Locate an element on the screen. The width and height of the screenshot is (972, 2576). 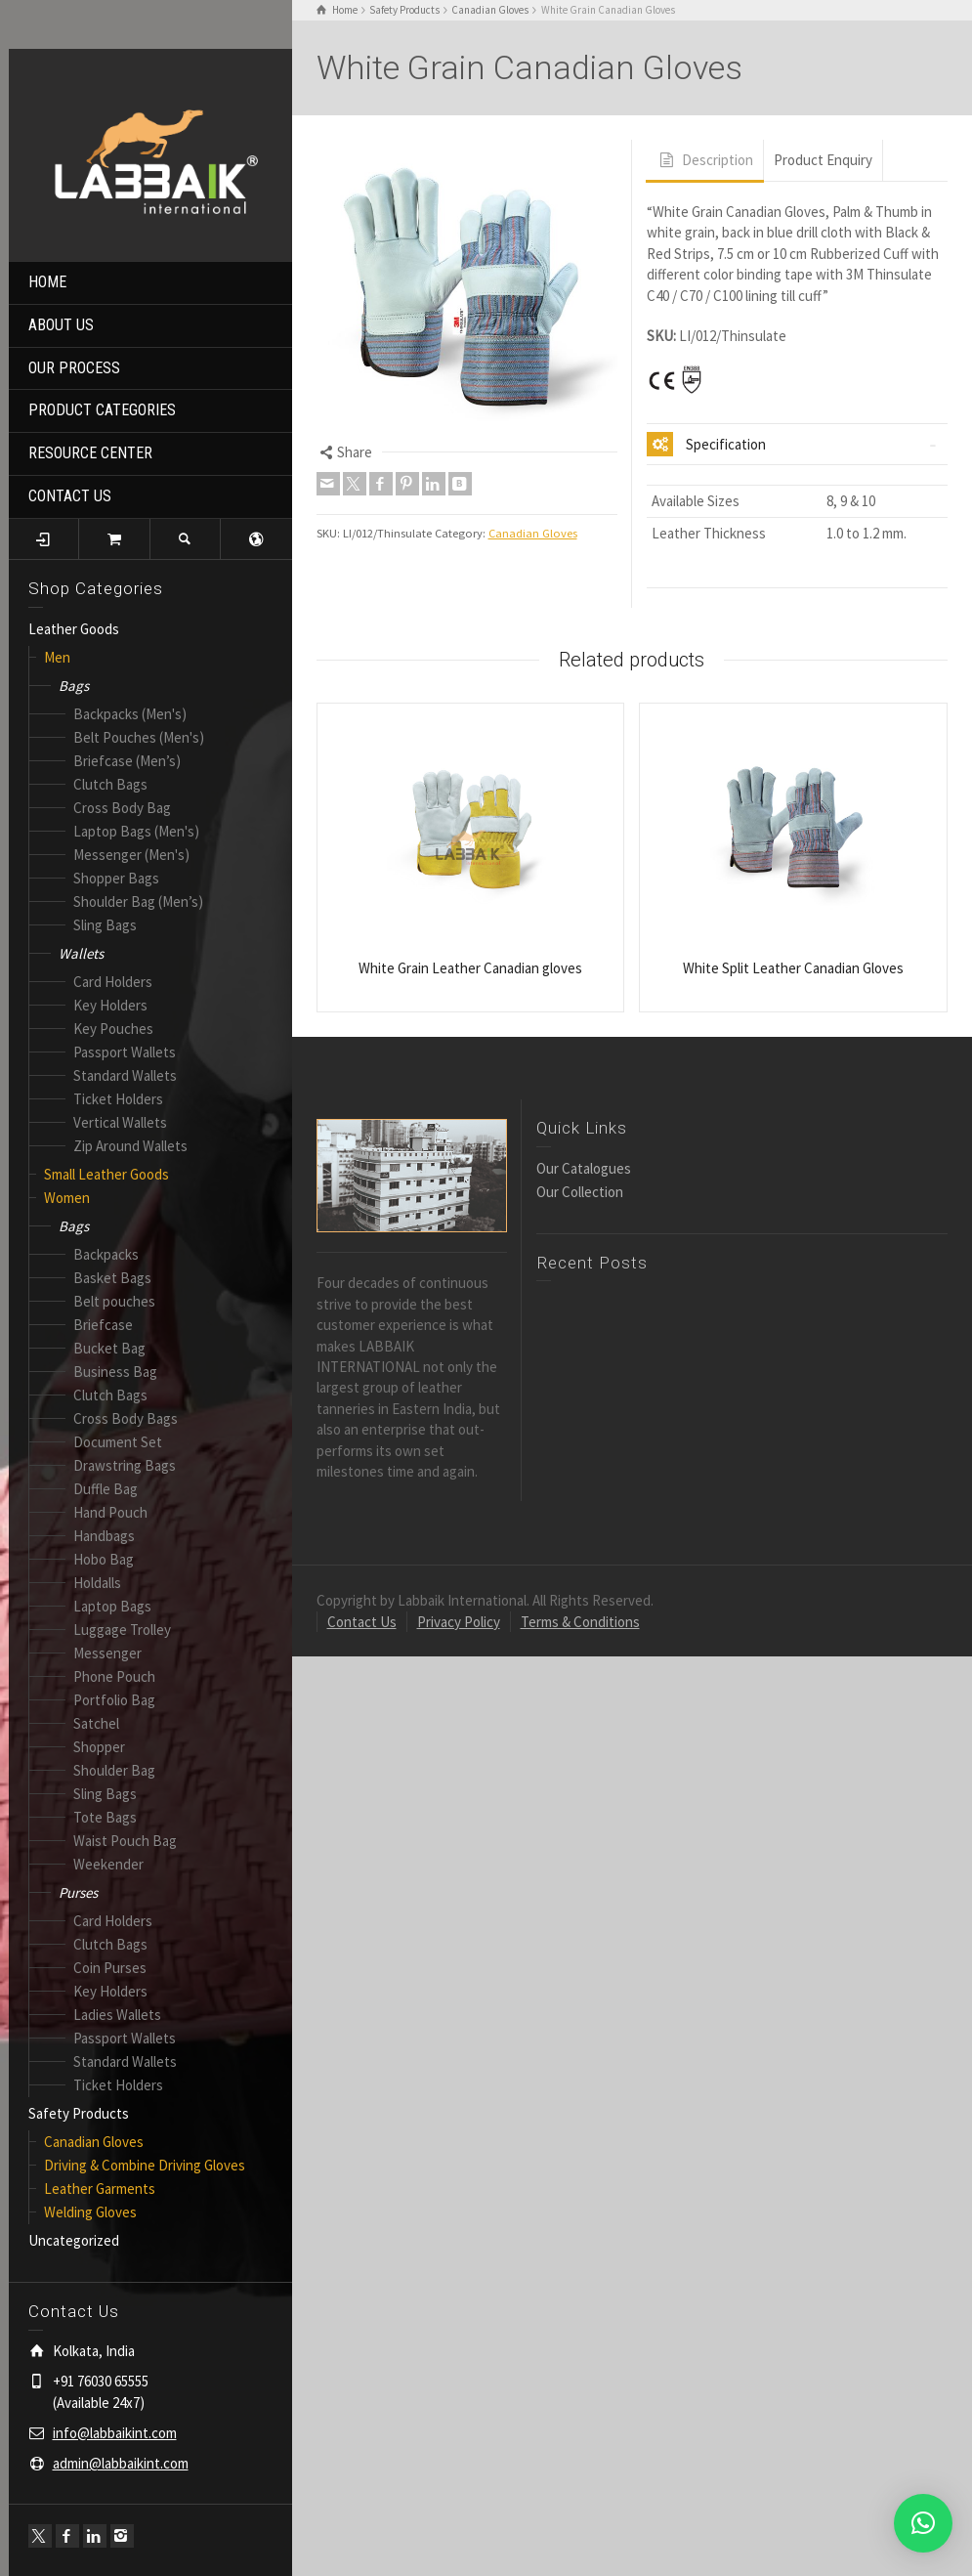
Contact Us is located at coordinates (362, 1621).